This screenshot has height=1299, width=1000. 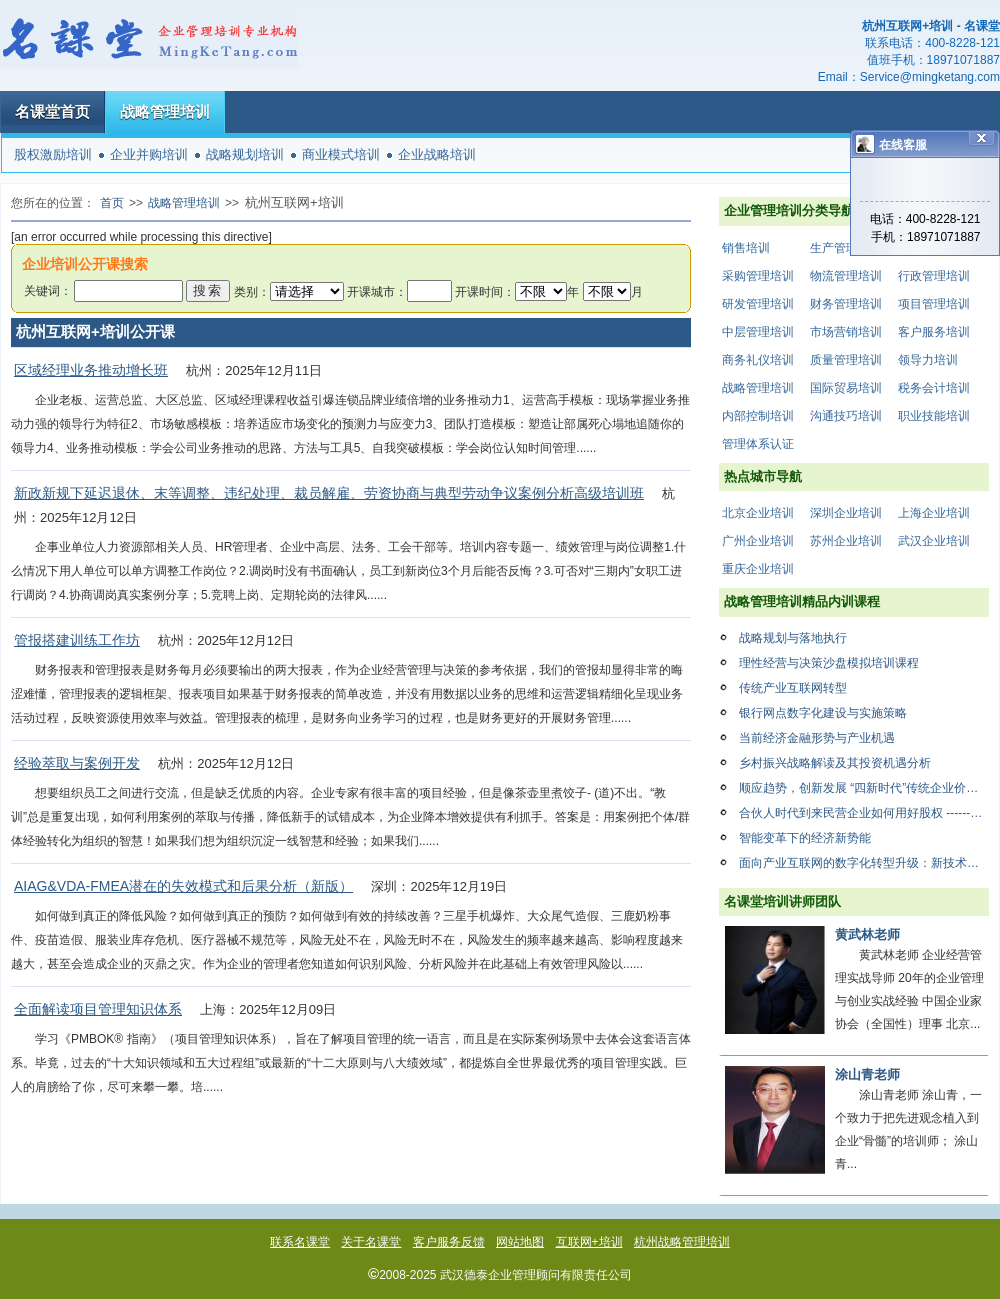 I want to click on 战略管理培训, so click(x=165, y=111).